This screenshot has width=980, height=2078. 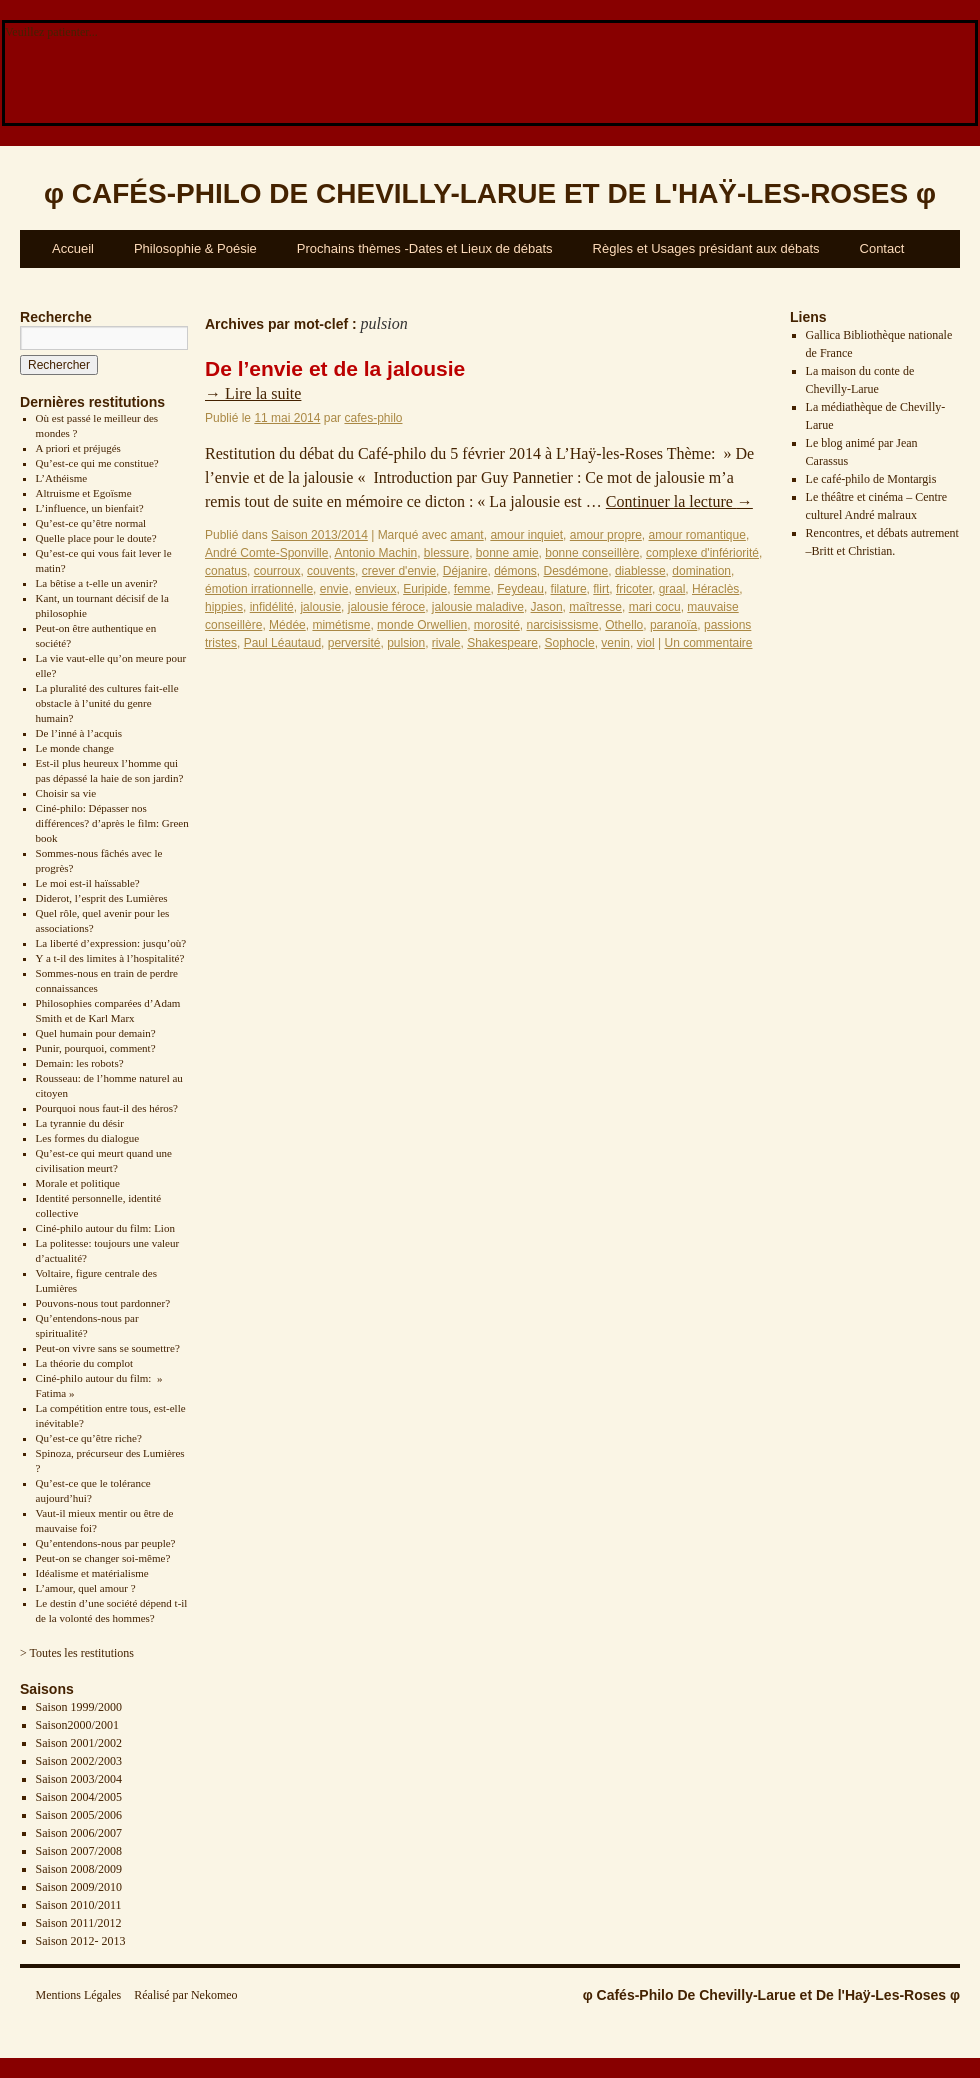 I want to click on Philosophie & Poésie, so click(x=195, y=248).